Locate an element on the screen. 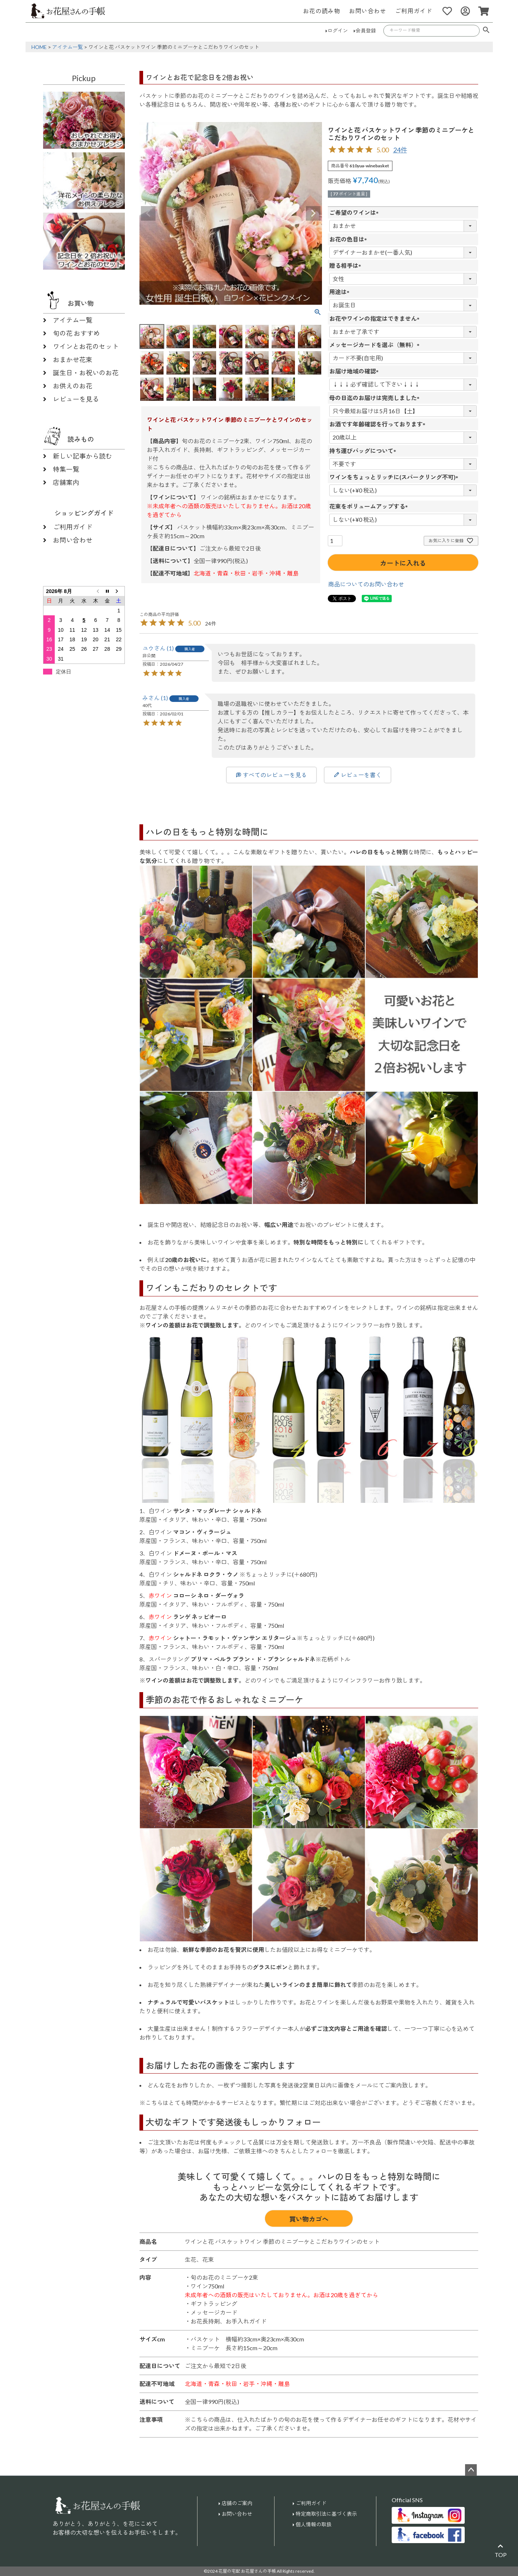 This screenshot has width=518, height=2576. Previous is located at coordinates (148, 213).